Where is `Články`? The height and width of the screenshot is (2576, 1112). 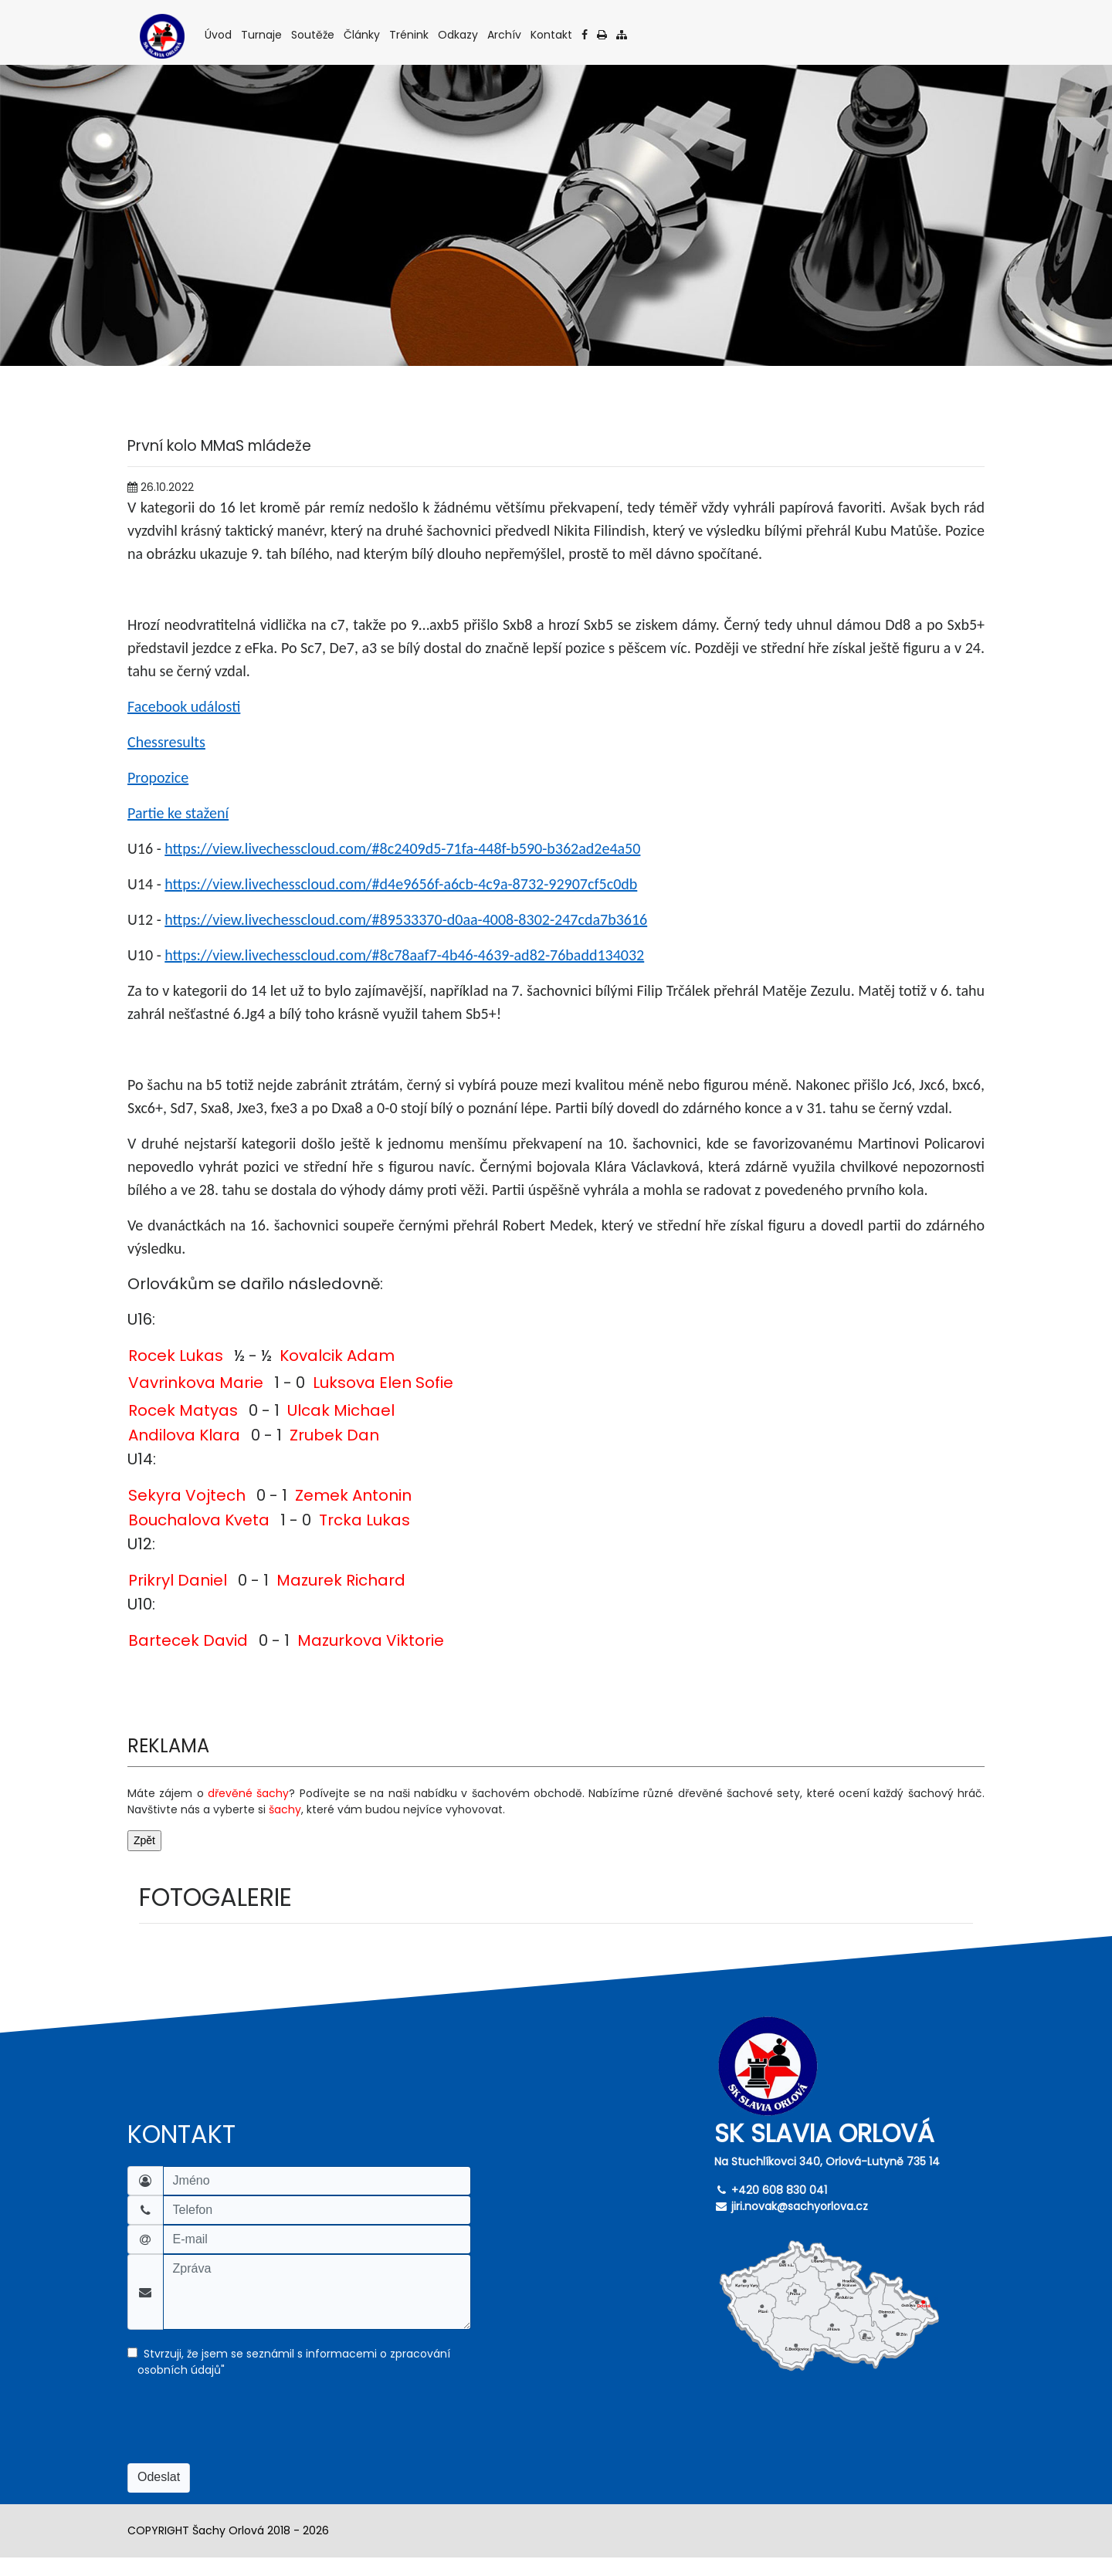 Články is located at coordinates (363, 34).